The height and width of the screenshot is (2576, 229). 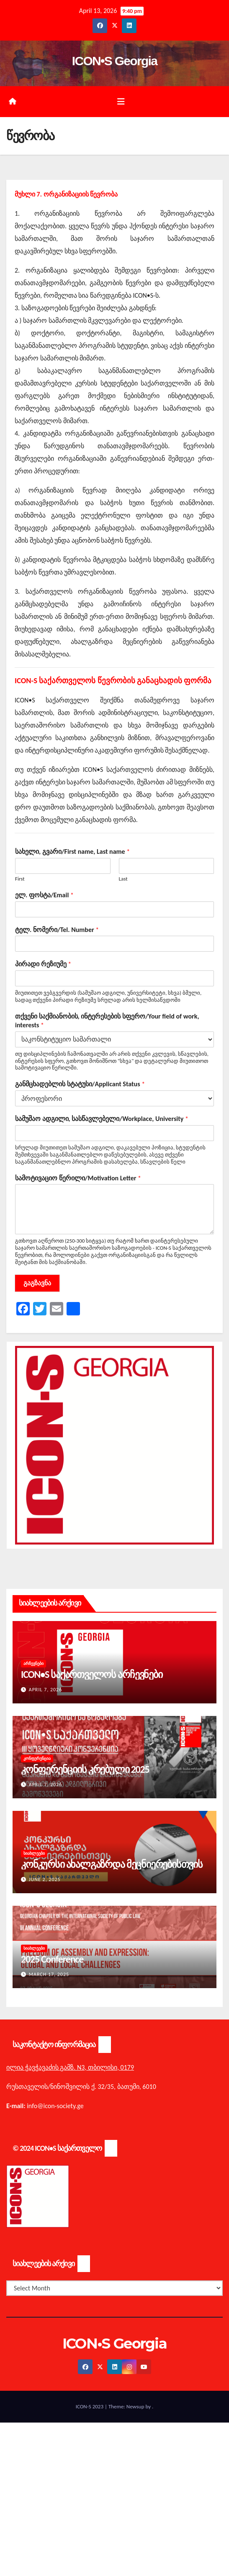 I want to click on 2025 Conference, so click(x=52, y=1959).